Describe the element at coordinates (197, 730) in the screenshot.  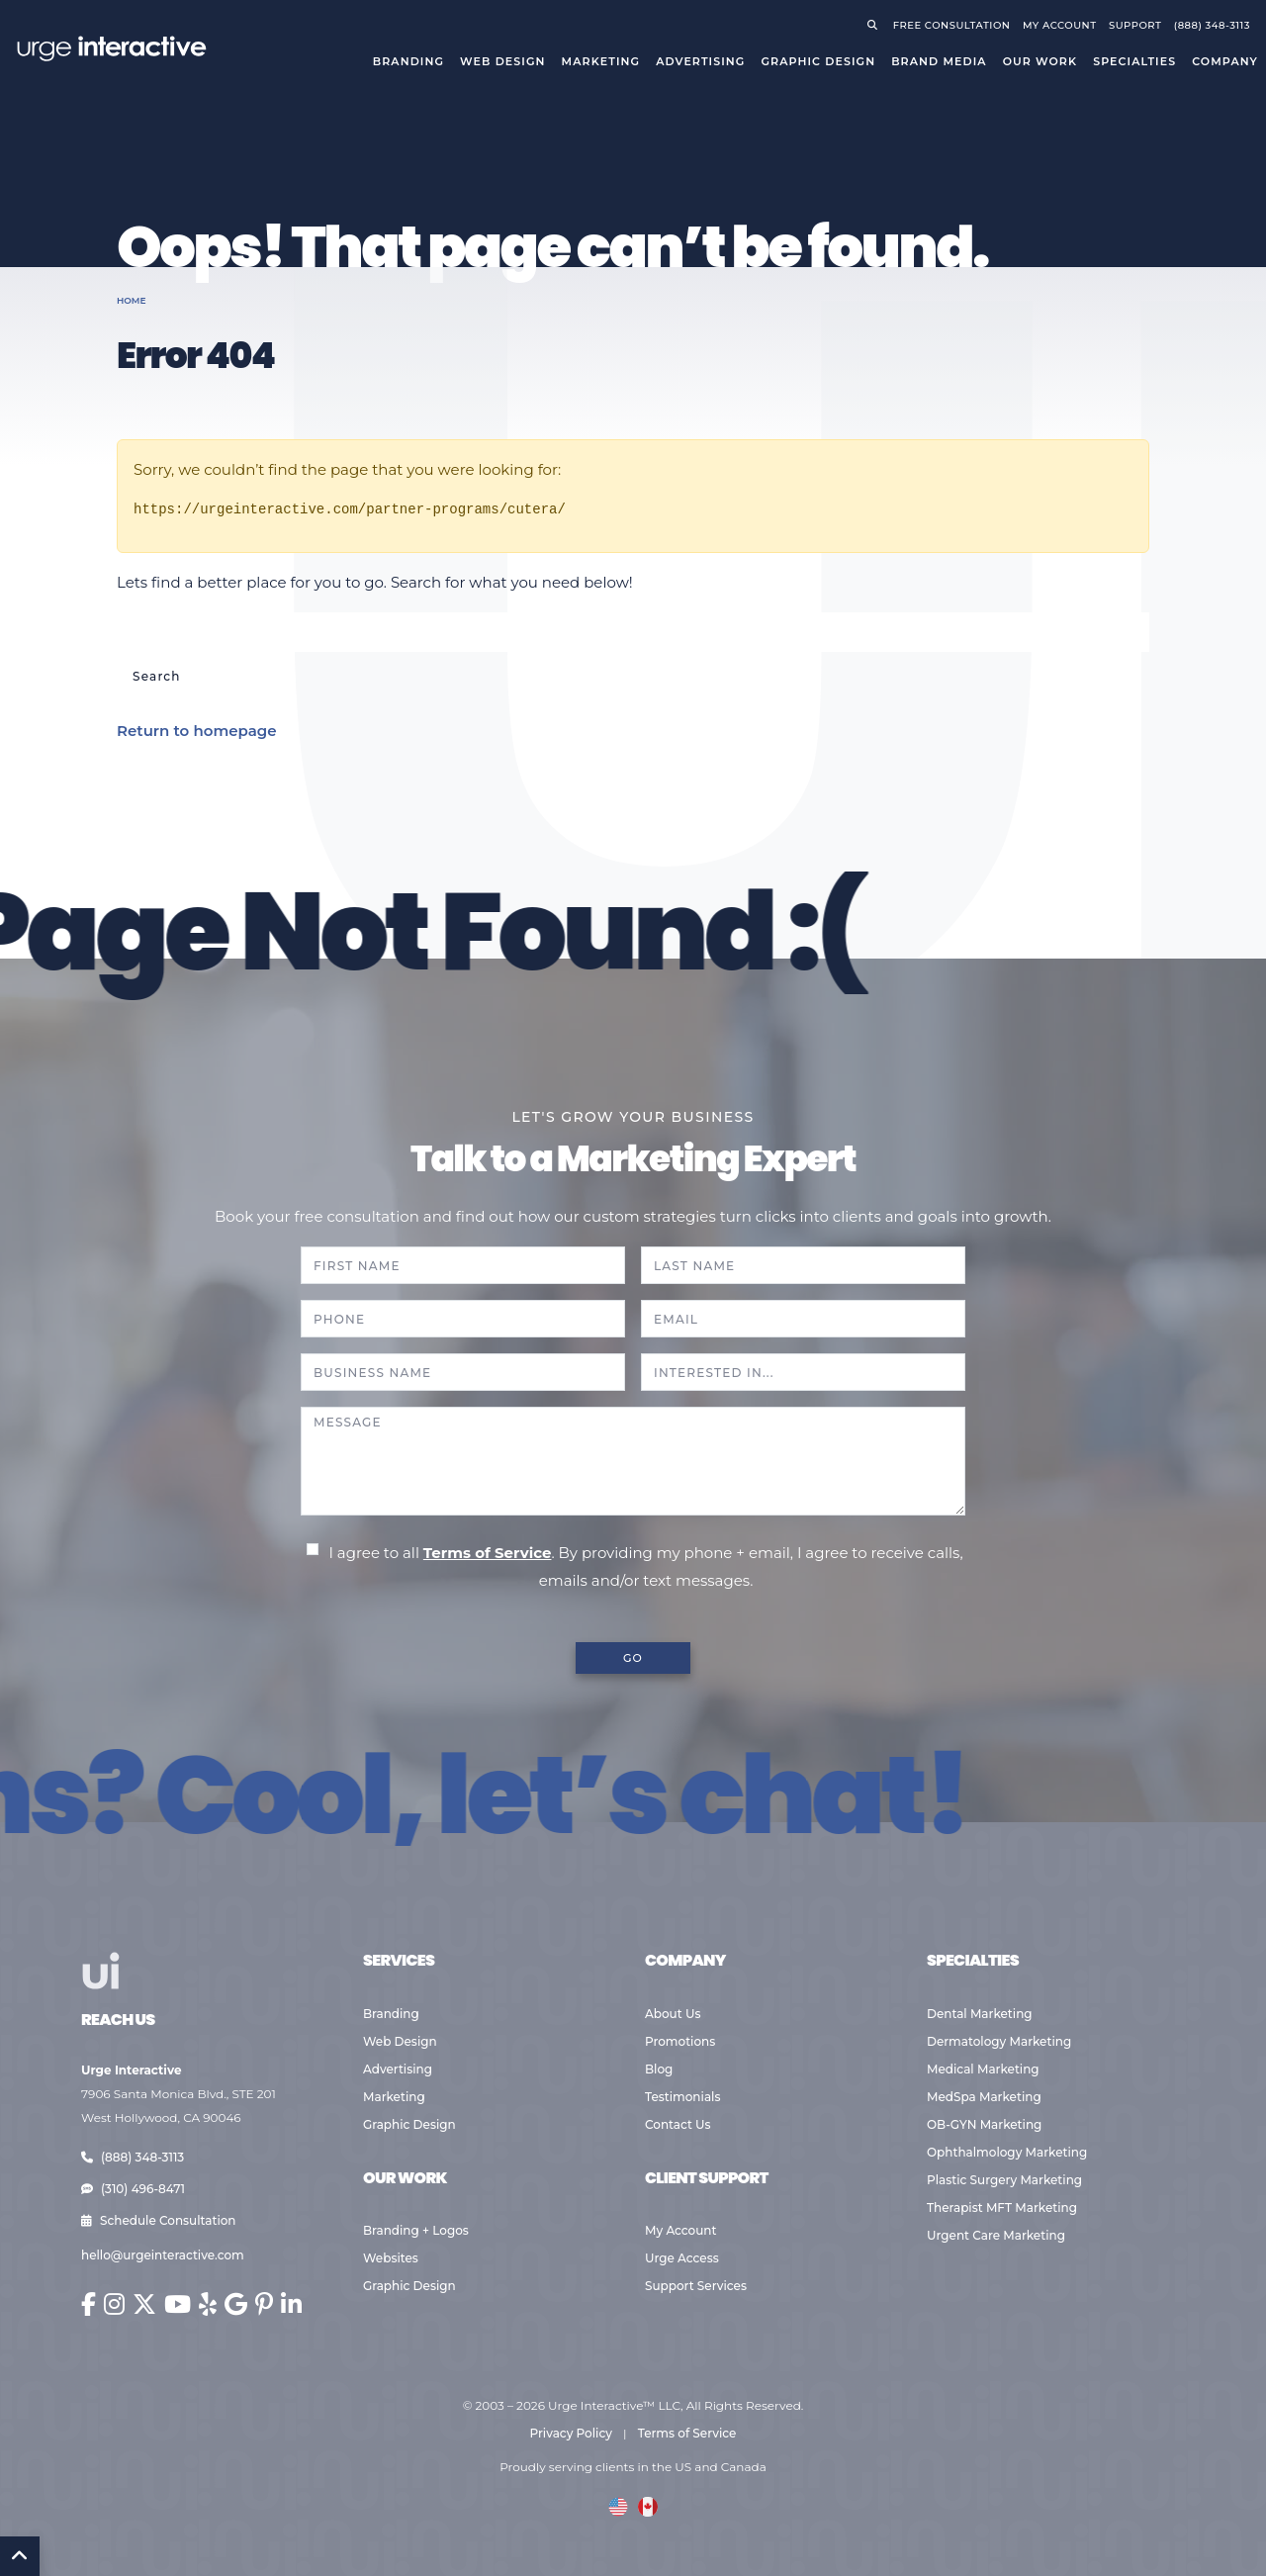
I see `Return to homepage` at that location.